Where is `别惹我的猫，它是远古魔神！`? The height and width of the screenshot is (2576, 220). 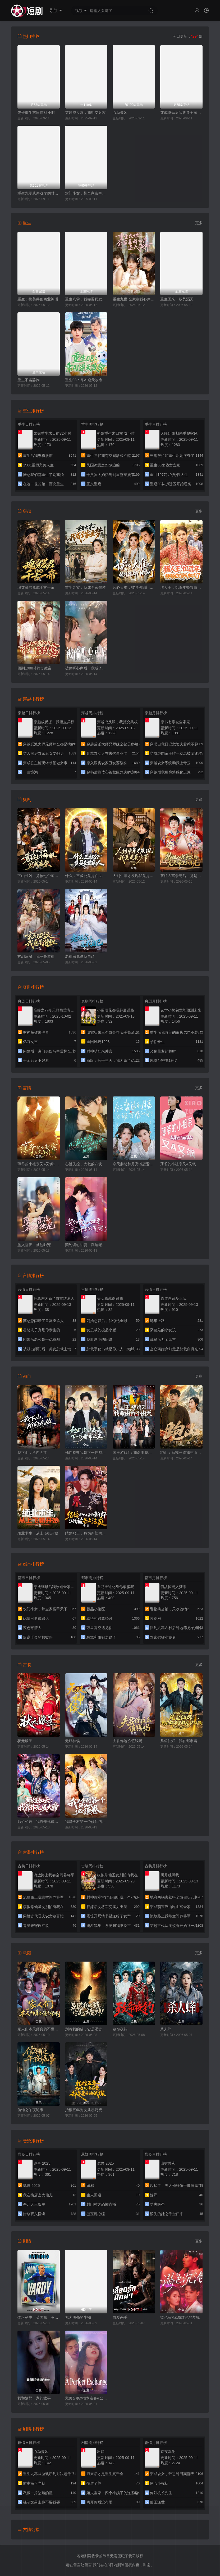 别惹我的猫，它是远古魔神！ is located at coordinates (86, 2029).